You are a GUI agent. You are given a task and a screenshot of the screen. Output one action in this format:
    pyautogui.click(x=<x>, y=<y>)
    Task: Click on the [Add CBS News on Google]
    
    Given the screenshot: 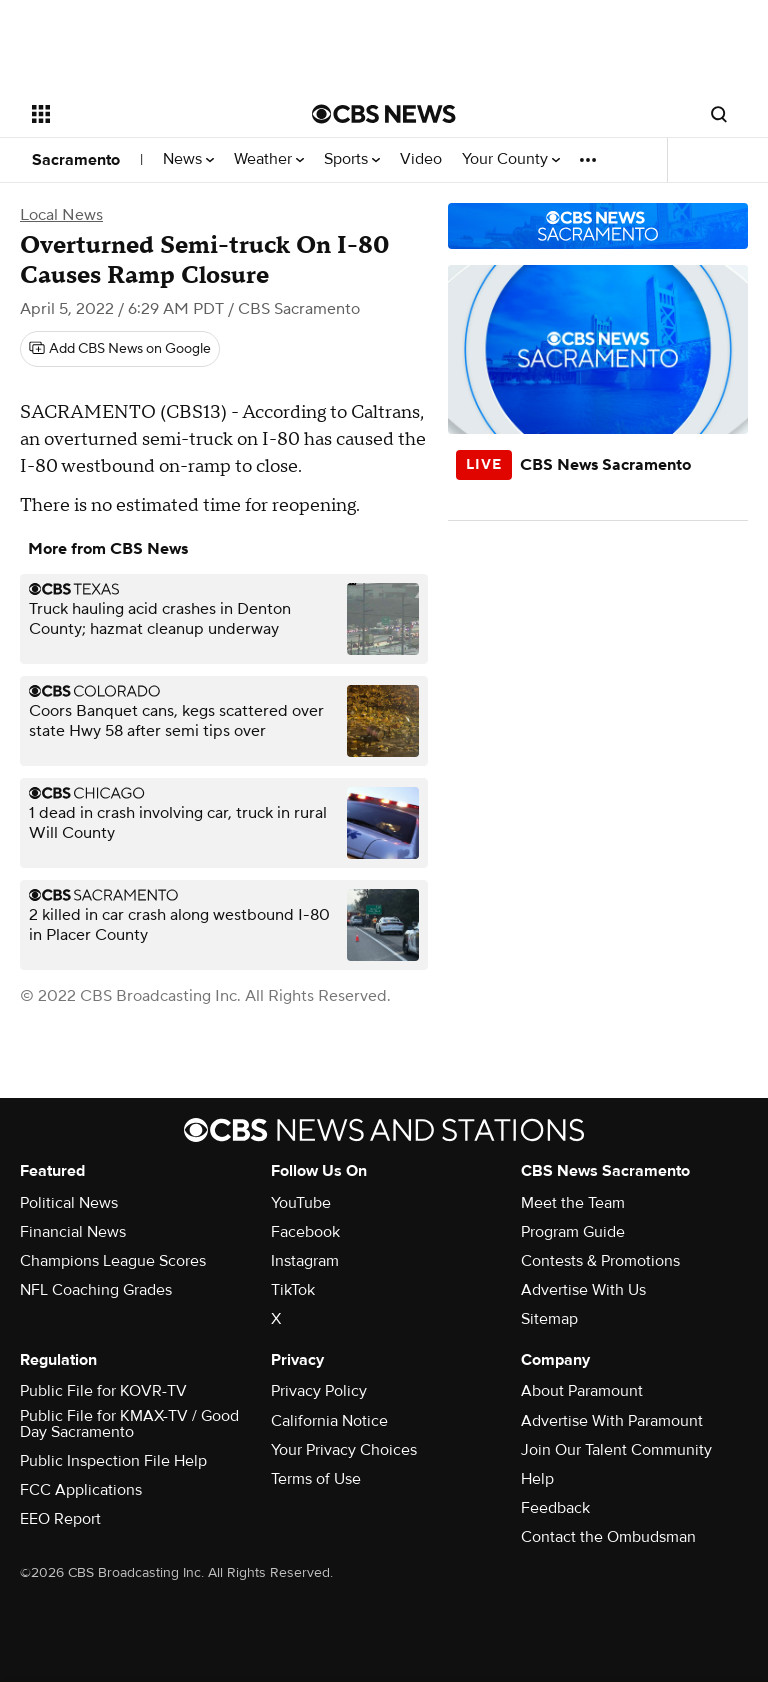 What is the action you would take?
    pyautogui.click(x=120, y=349)
    